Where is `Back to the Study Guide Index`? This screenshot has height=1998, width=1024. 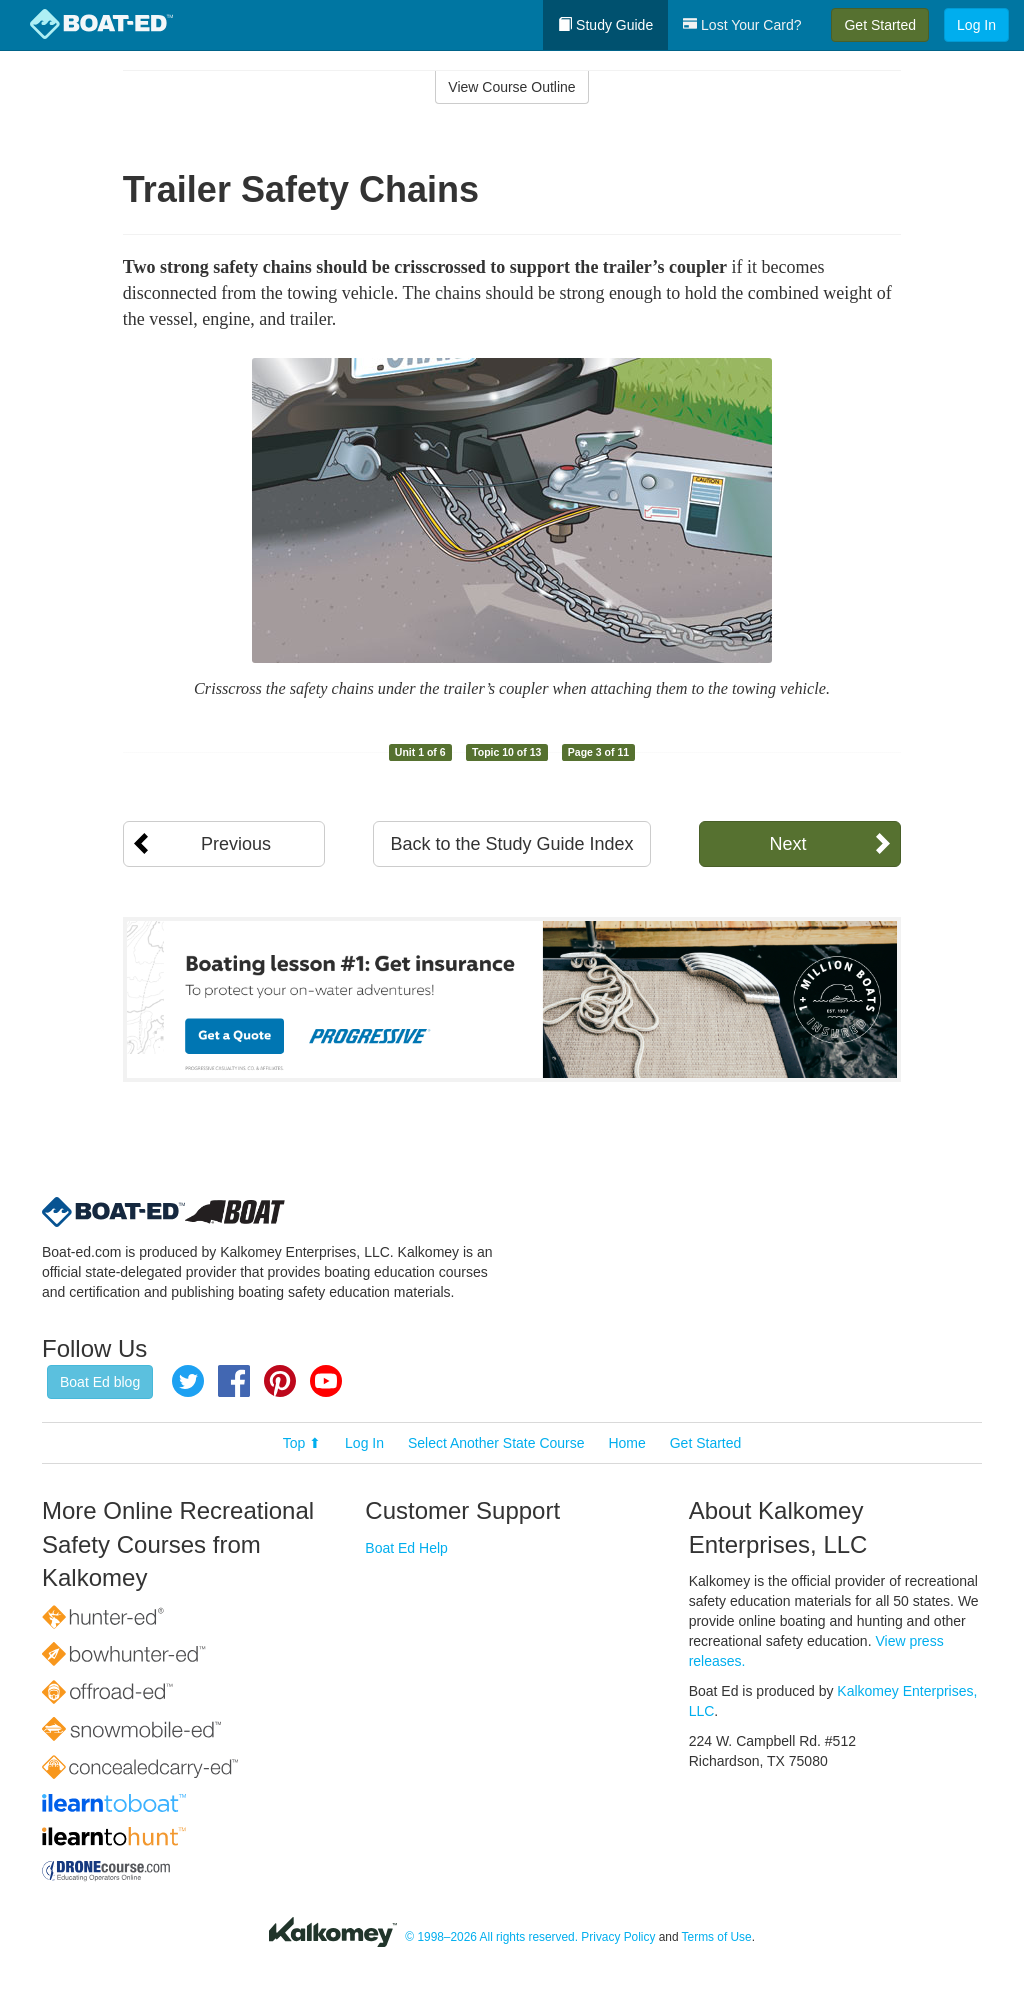 Back to the Study Guide Index is located at coordinates (511, 844).